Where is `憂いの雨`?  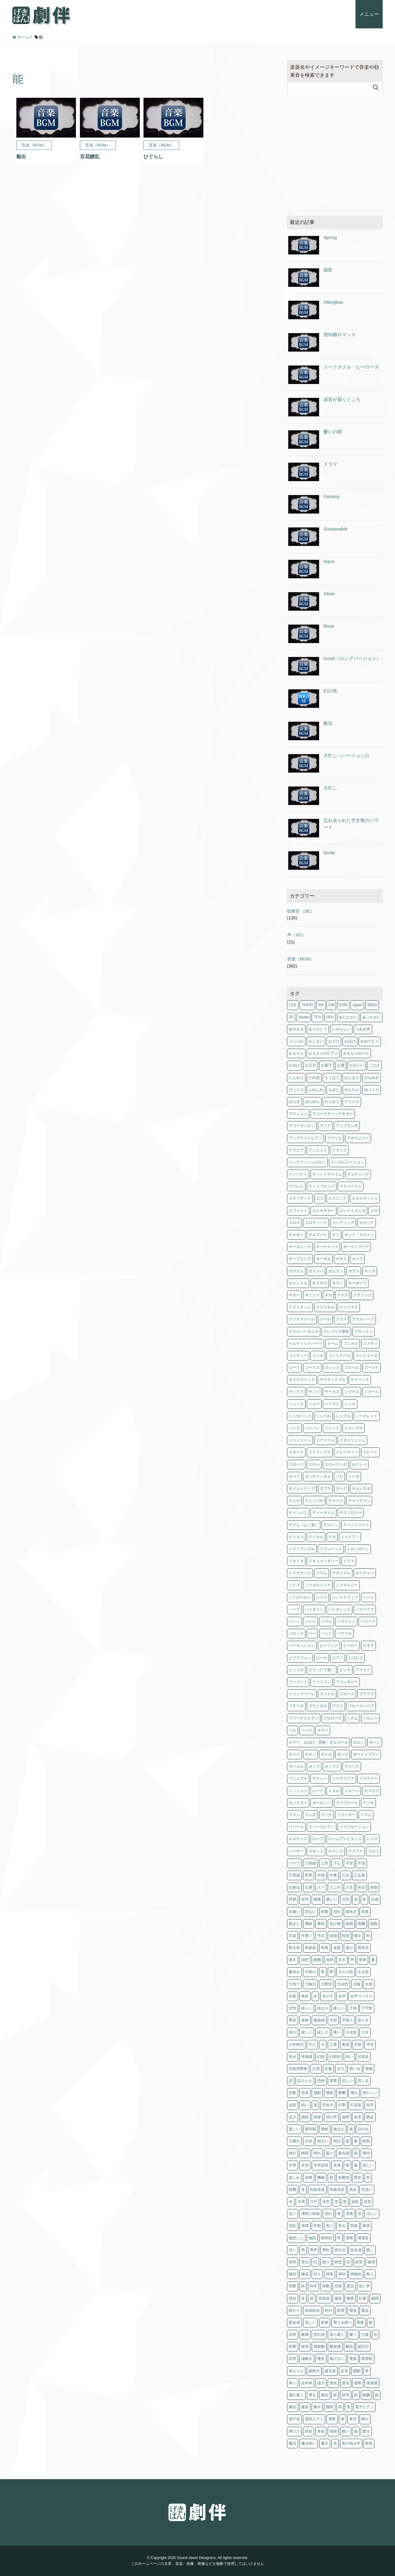
憂いの雨 is located at coordinates (332, 431).